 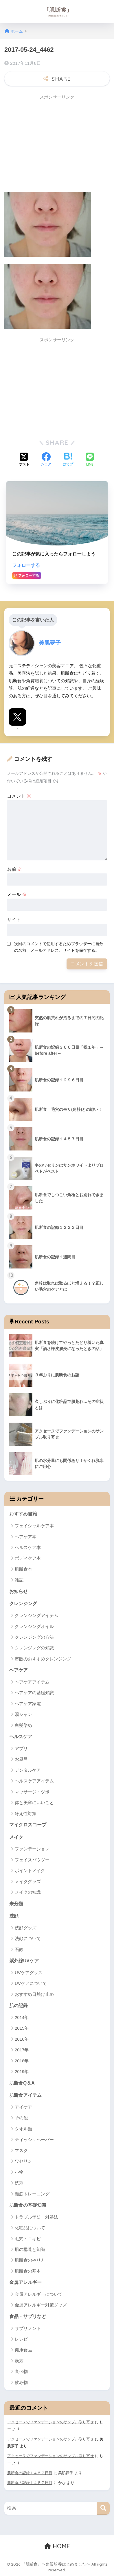 I want to click on 肌断食の記録１４５７日目, so click(x=29, y=2473).